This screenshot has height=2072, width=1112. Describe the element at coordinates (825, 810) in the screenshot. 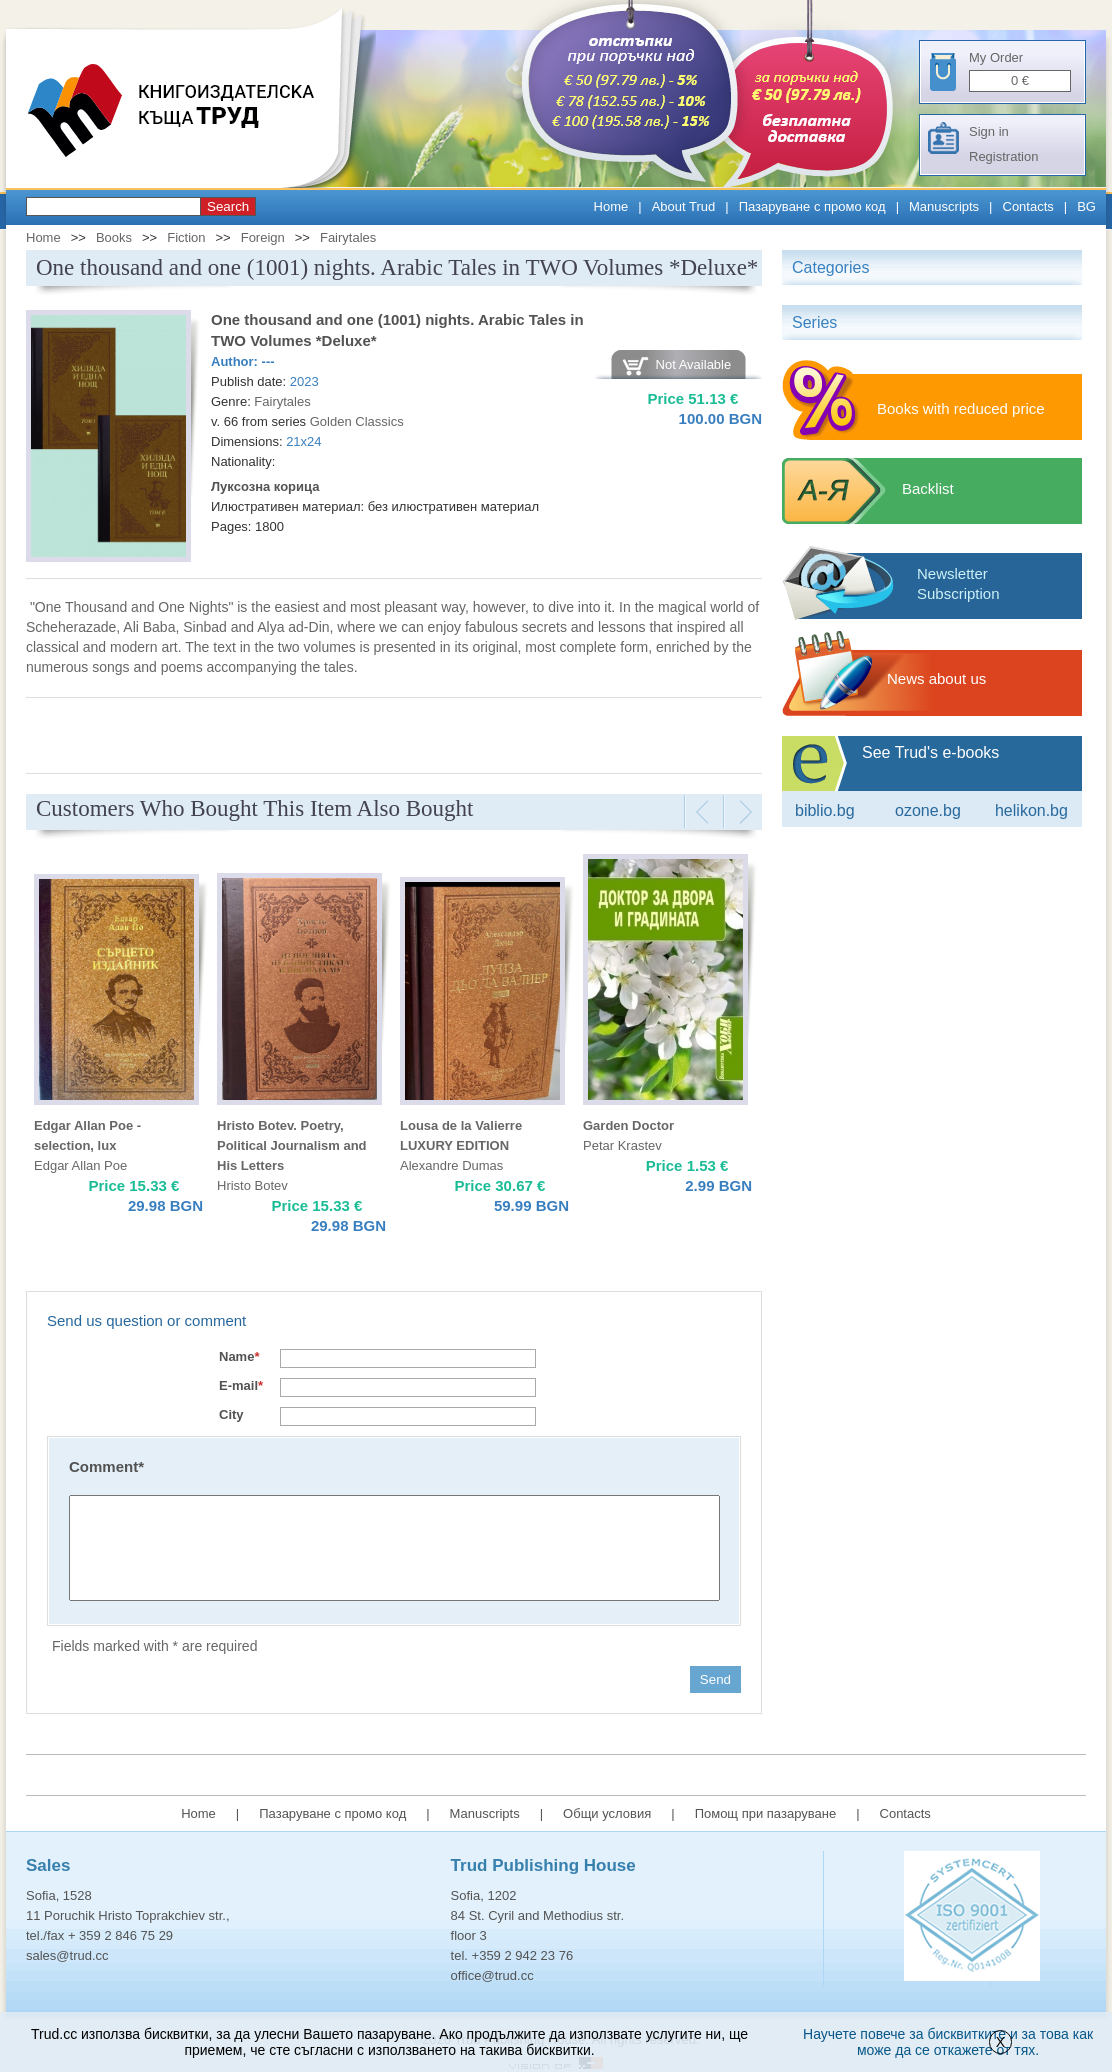

I see `Biblio.bg` at that location.